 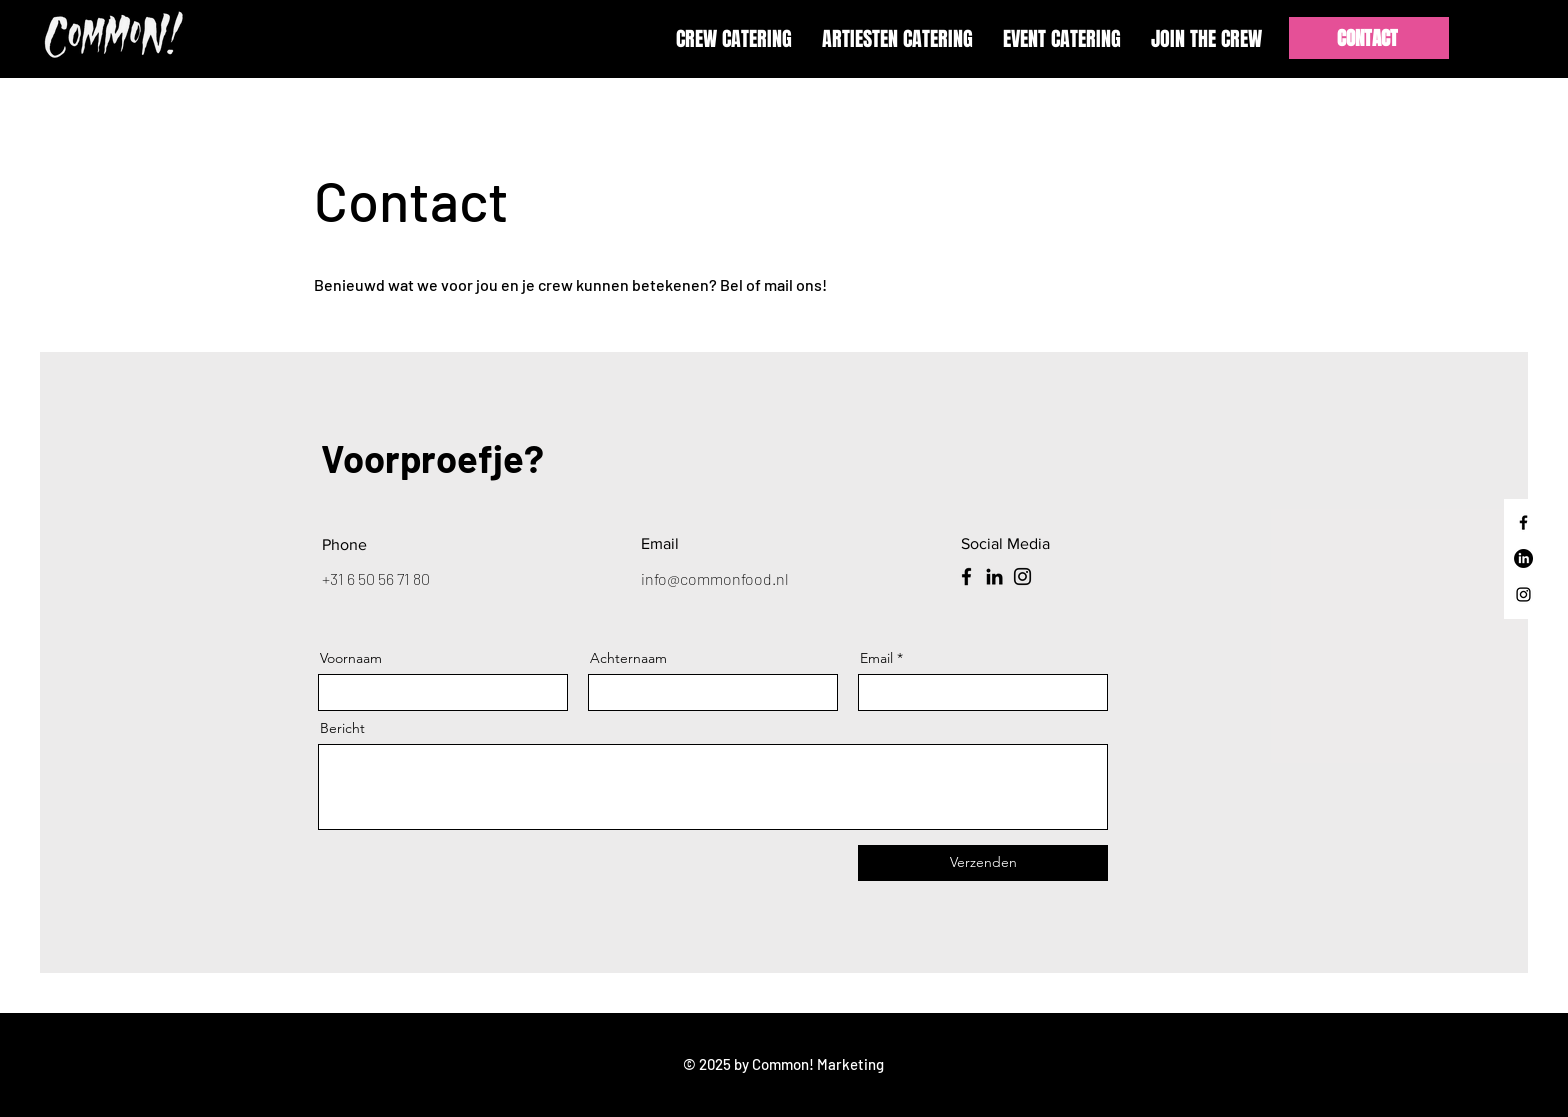 What do you see at coordinates (628, 658) in the screenshot?
I see `Achternaam` at bounding box center [628, 658].